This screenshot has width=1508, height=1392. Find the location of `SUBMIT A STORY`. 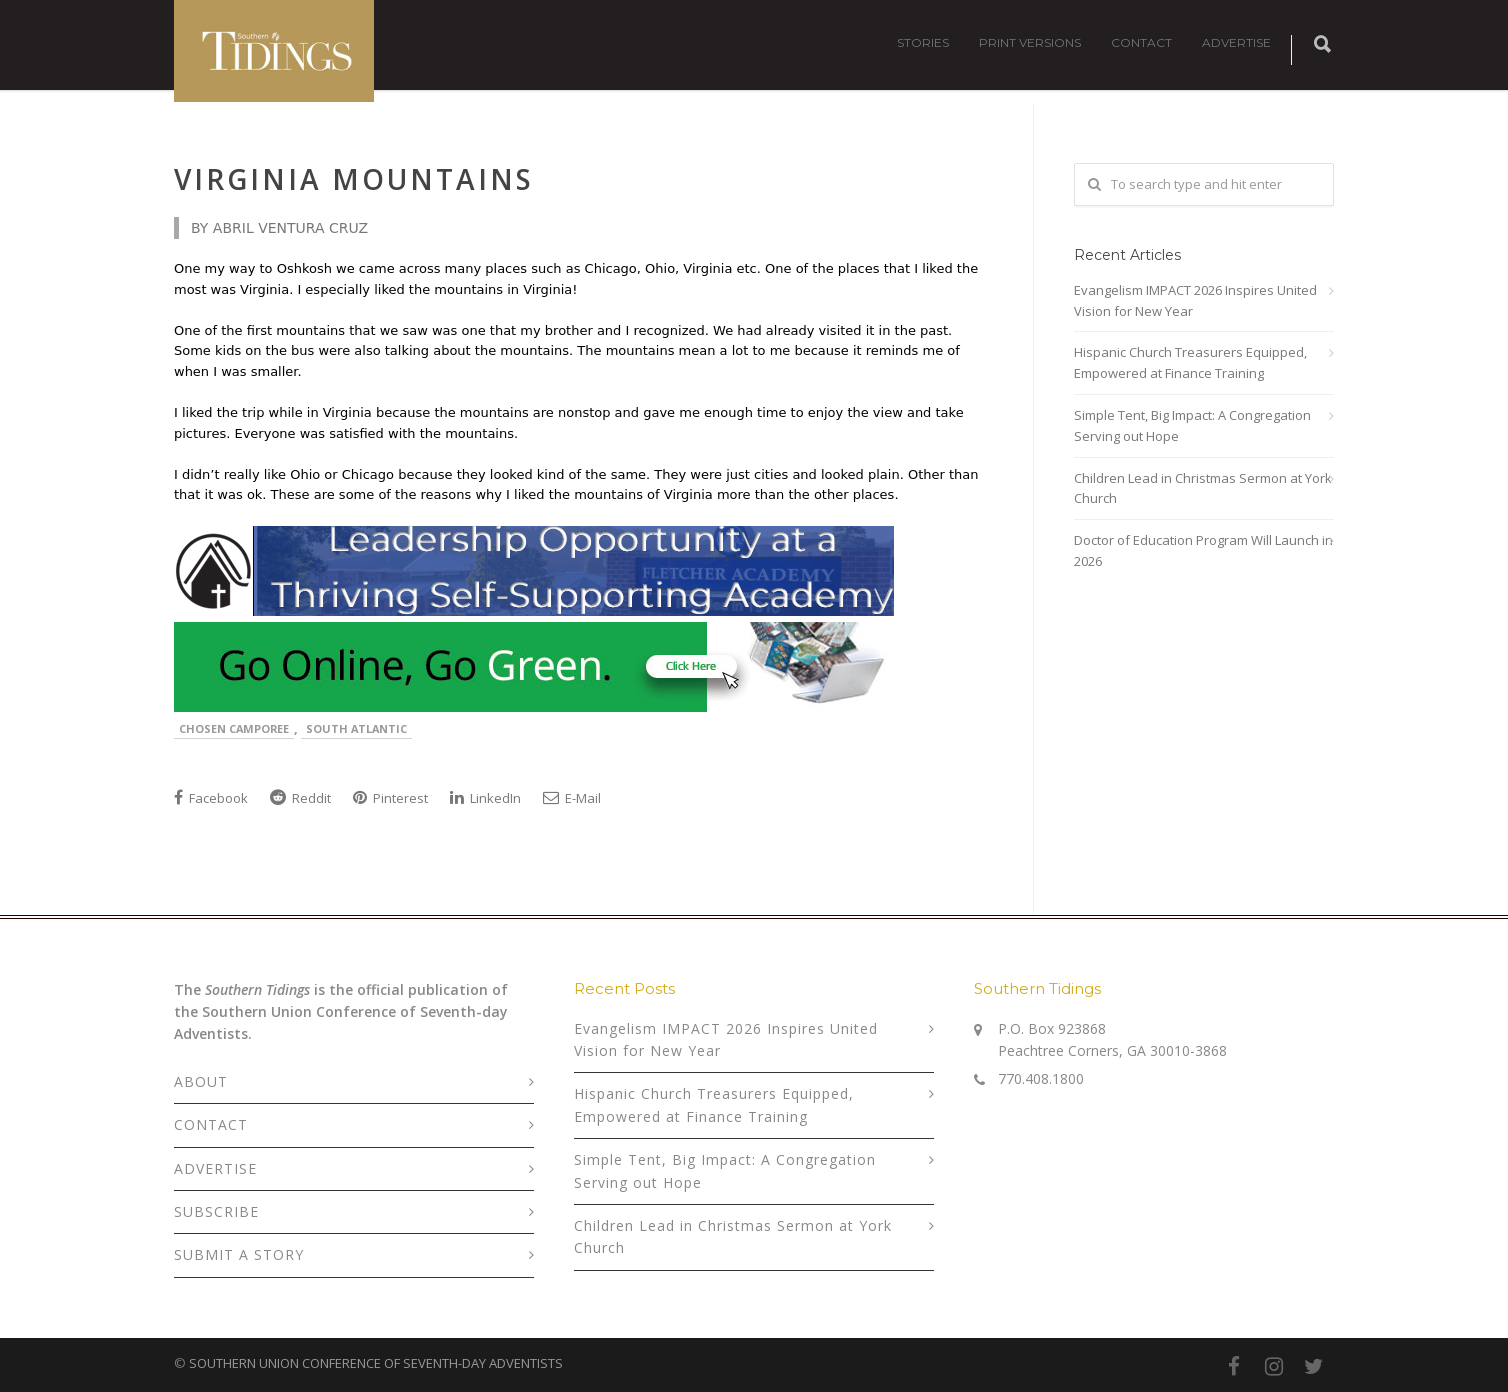

SUBMIT A STORY is located at coordinates (239, 1254).